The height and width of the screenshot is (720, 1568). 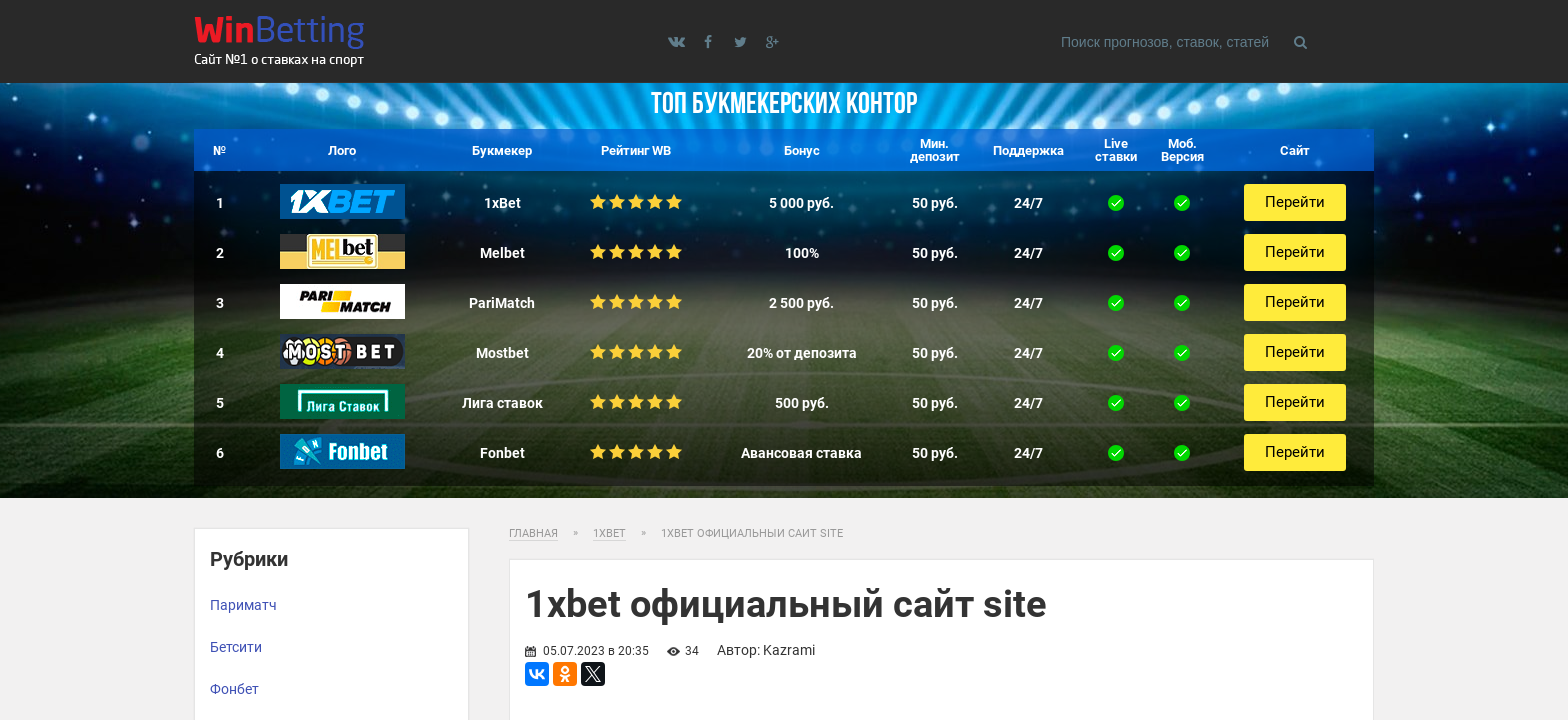 I want to click on Фонбет, so click(x=234, y=689).